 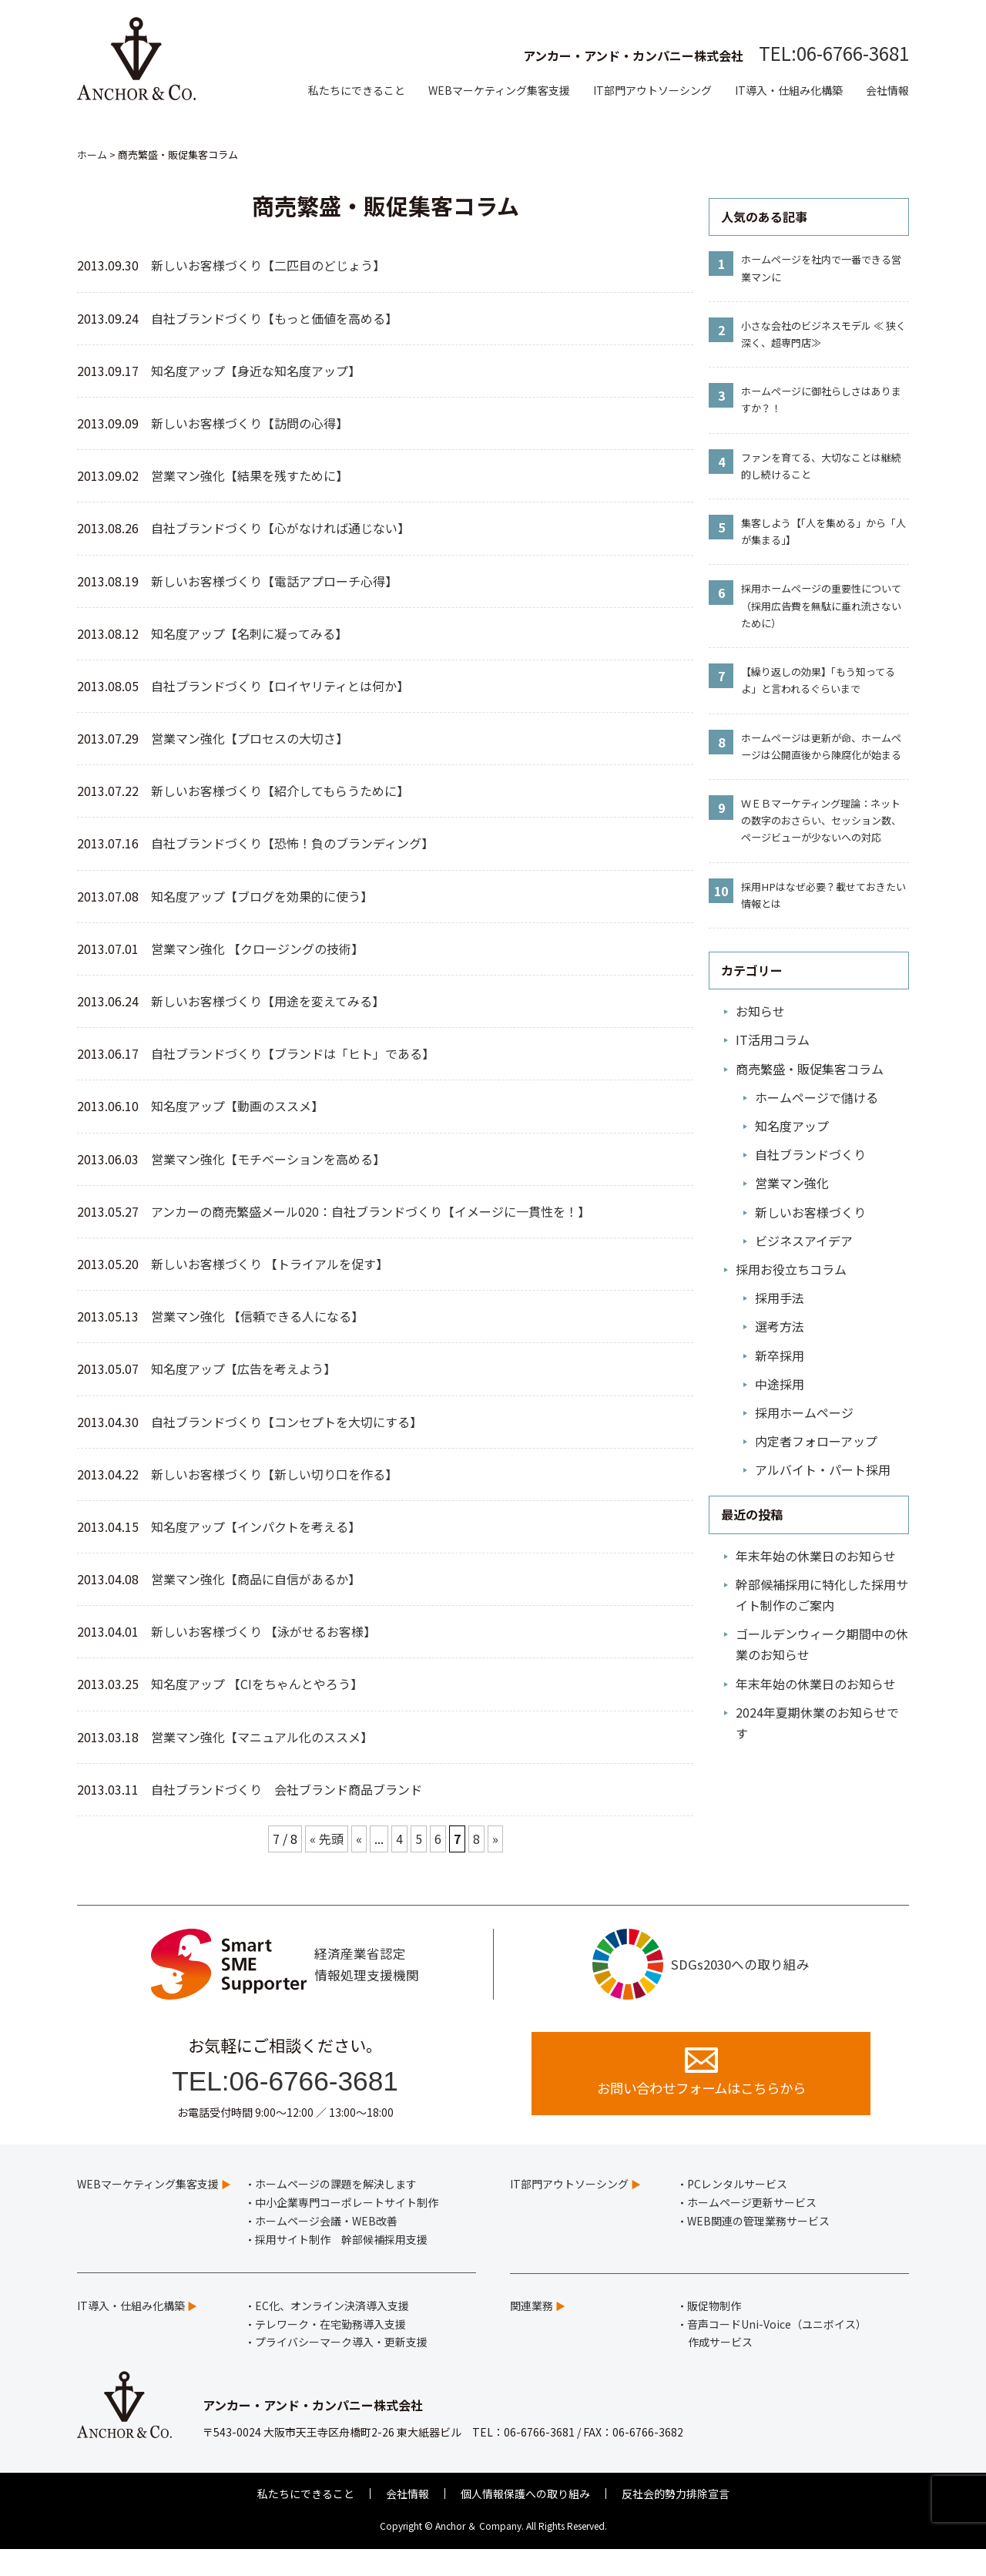 I want to click on 新しいお客様づくり【電話アプローチ心得】, so click(x=277, y=581).